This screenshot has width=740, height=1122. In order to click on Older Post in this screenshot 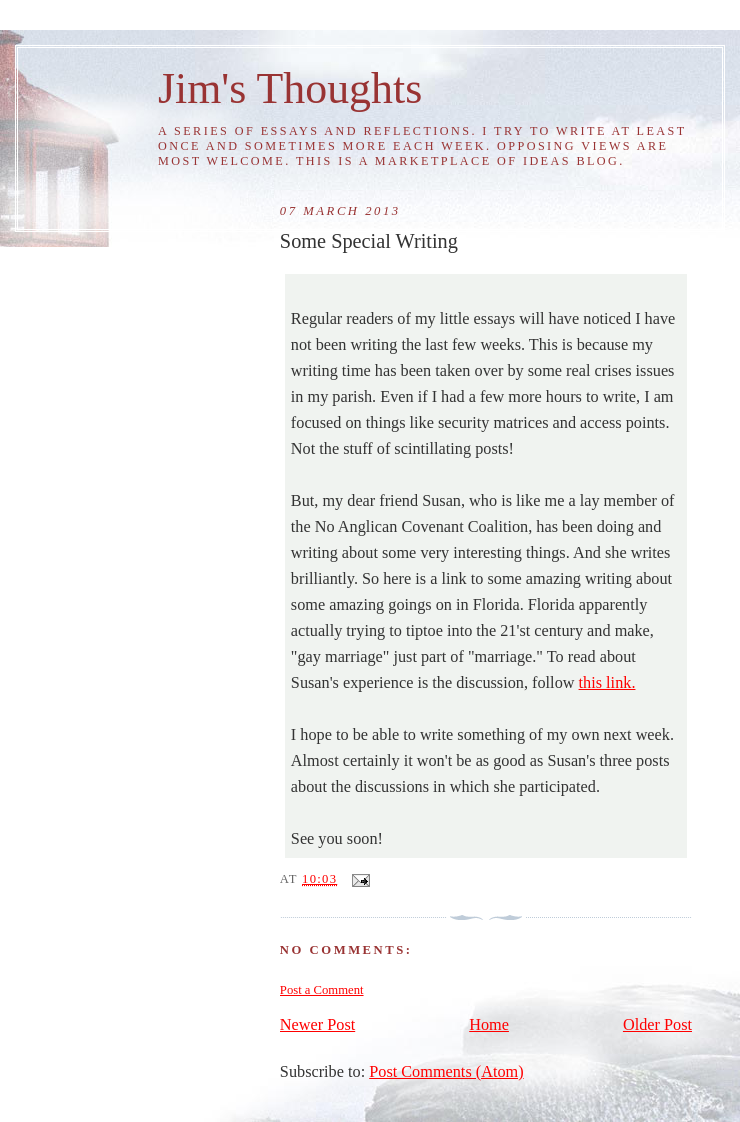, I will do `click(657, 1025)`.